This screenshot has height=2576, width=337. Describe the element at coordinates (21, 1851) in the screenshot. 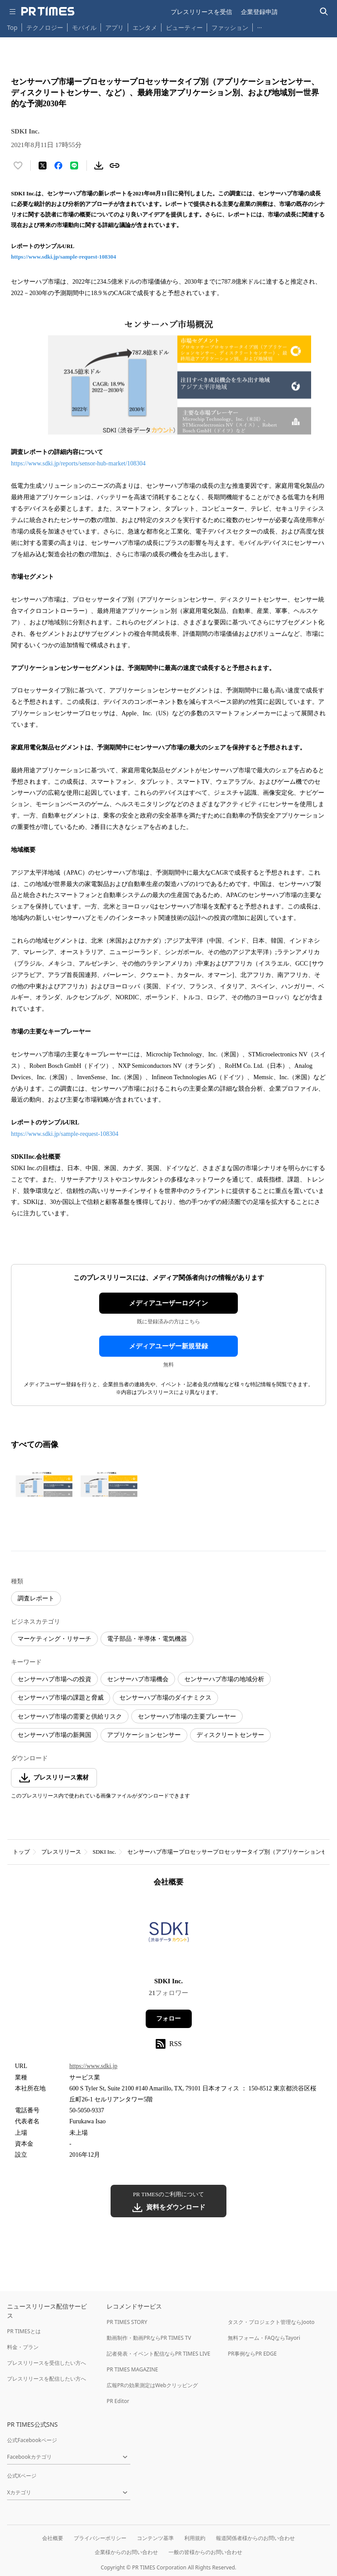

I see `トップ` at that location.